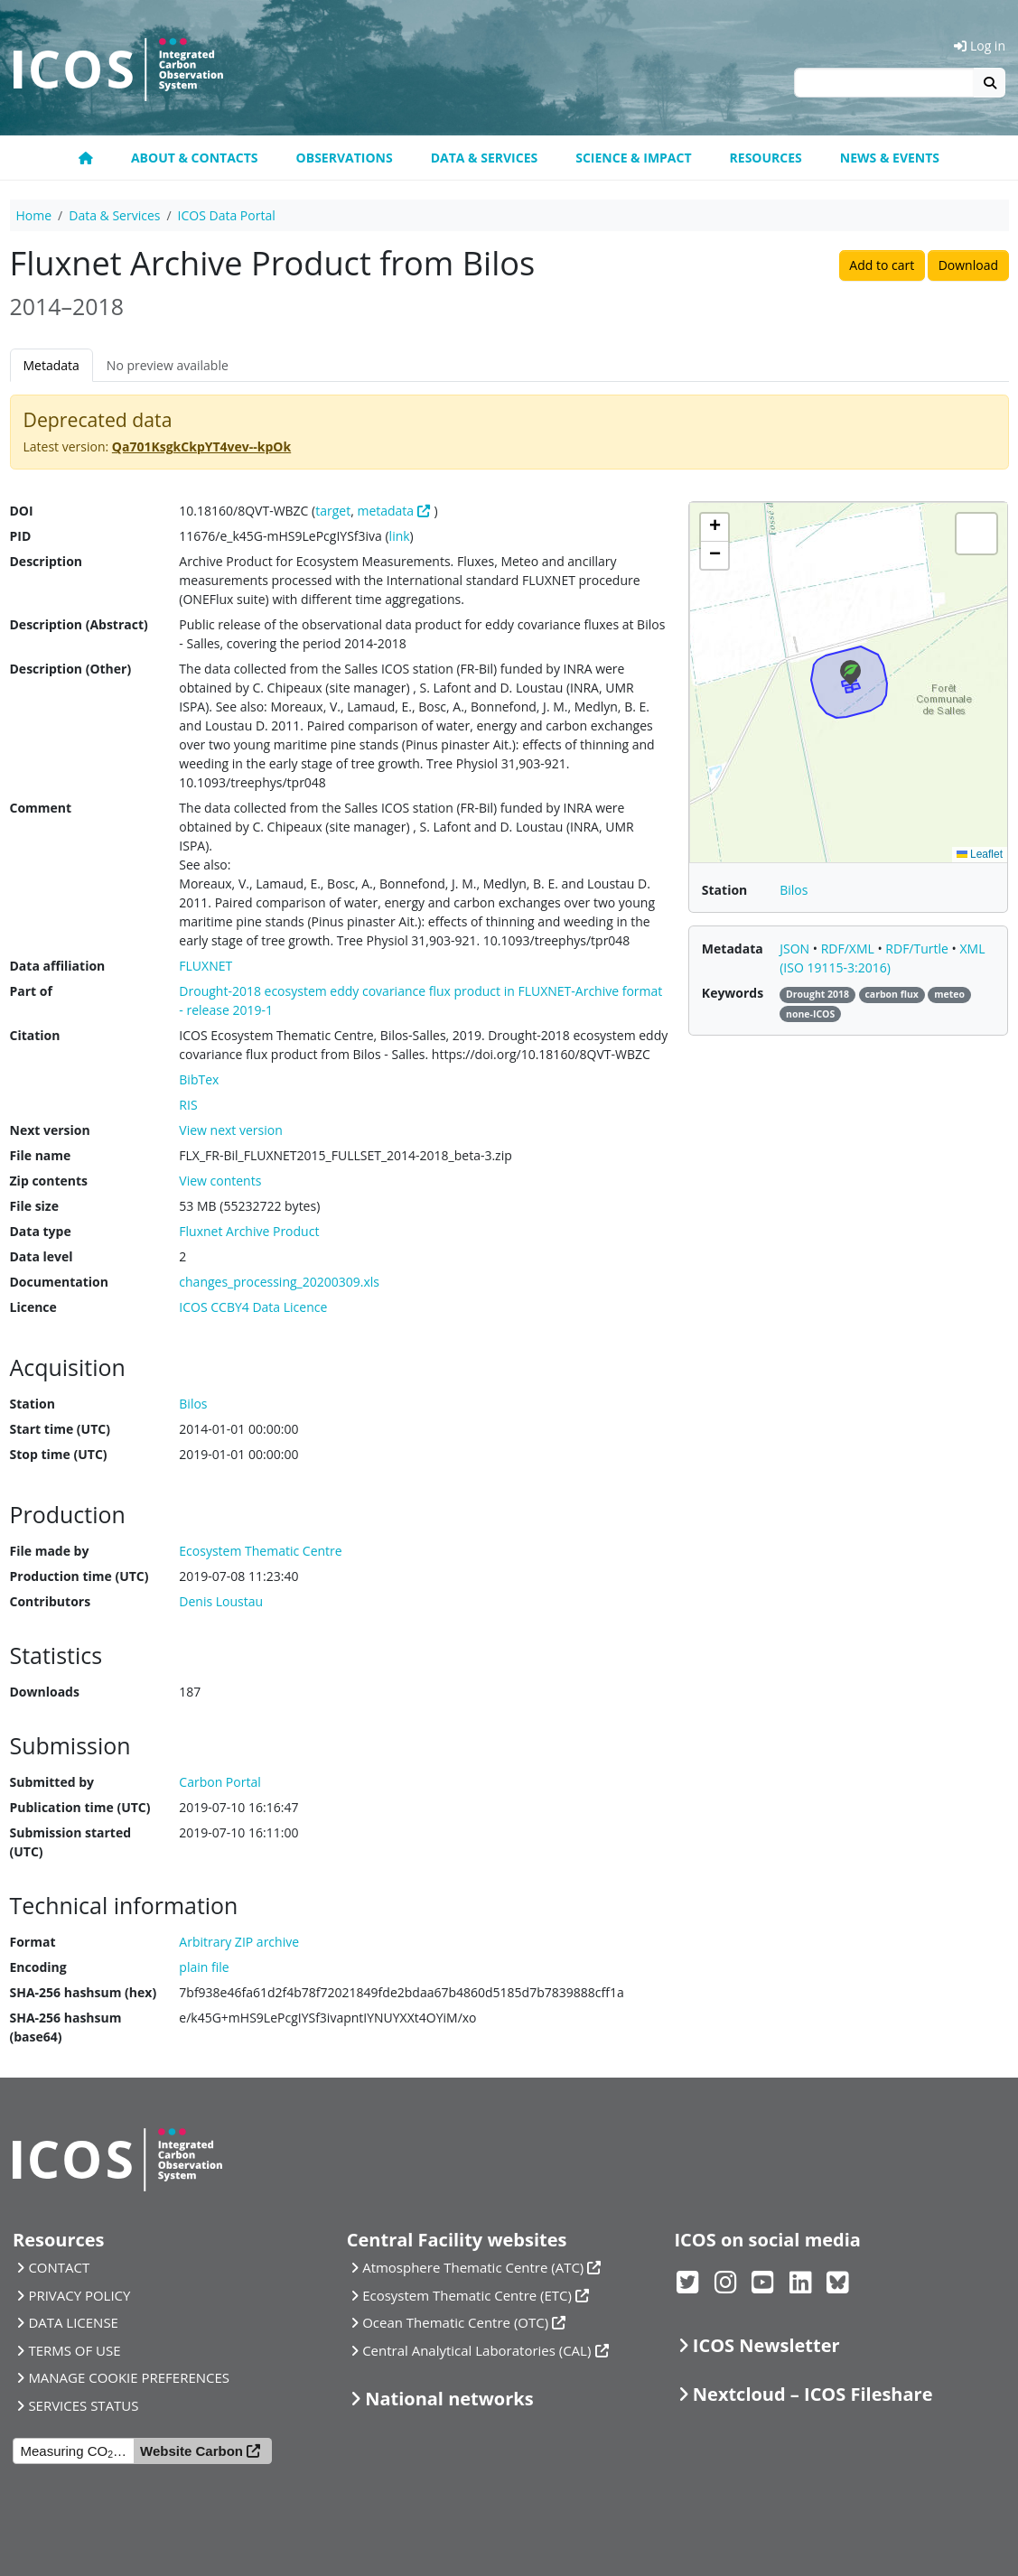 The height and width of the screenshot is (2576, 1018). Describe the element at coordinates (230, 1130) in the screenshot. I see `View next version` at that location.